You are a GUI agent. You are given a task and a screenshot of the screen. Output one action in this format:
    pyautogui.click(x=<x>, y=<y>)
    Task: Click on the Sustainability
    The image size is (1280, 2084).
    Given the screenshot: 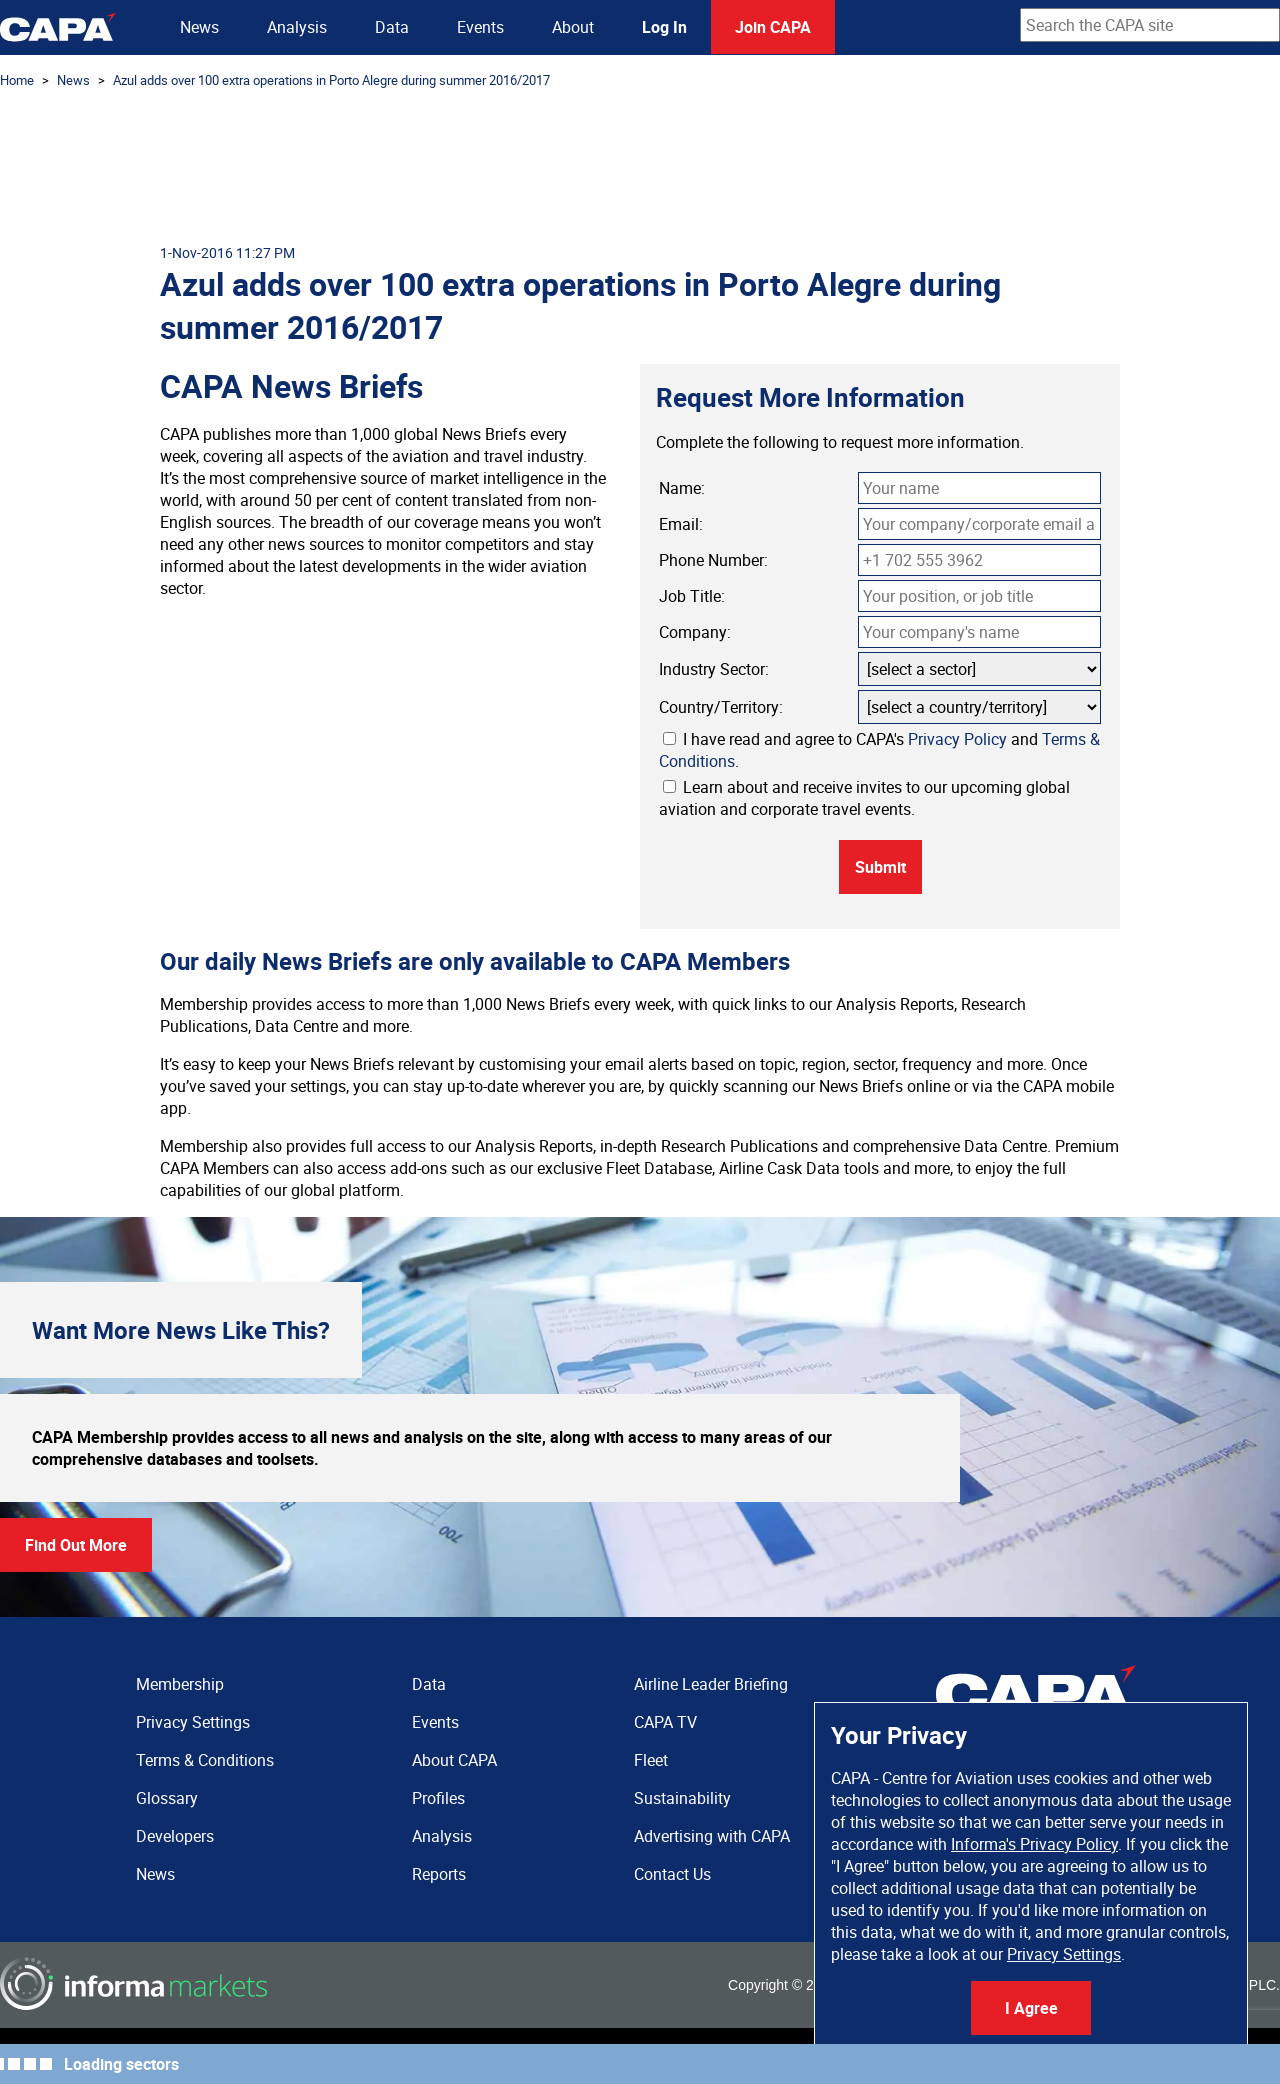 What is the action you would take?
    pyautogui.click(x=682, y=1798)
    